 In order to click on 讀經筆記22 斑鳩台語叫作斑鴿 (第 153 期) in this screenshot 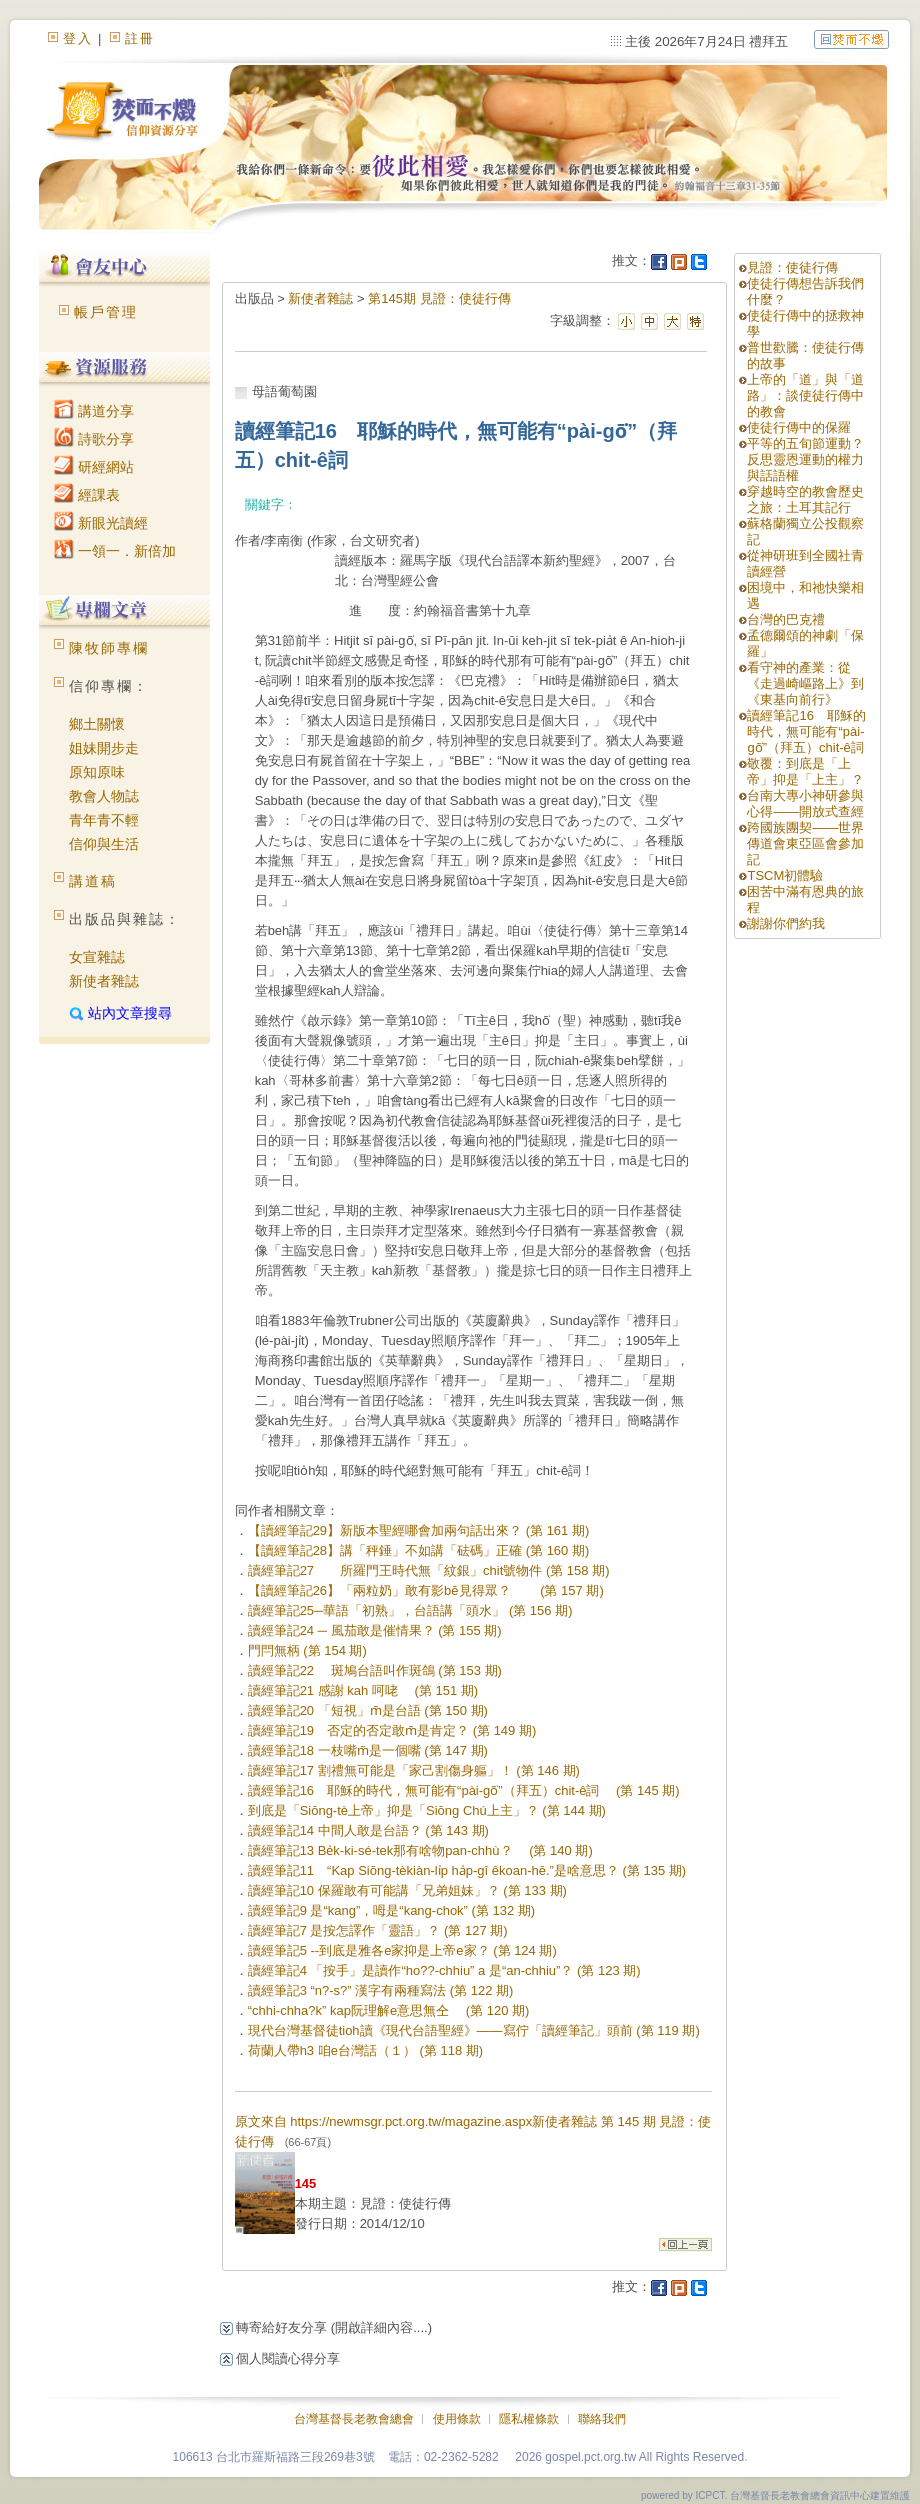, I will do `click(375, 1670)`.